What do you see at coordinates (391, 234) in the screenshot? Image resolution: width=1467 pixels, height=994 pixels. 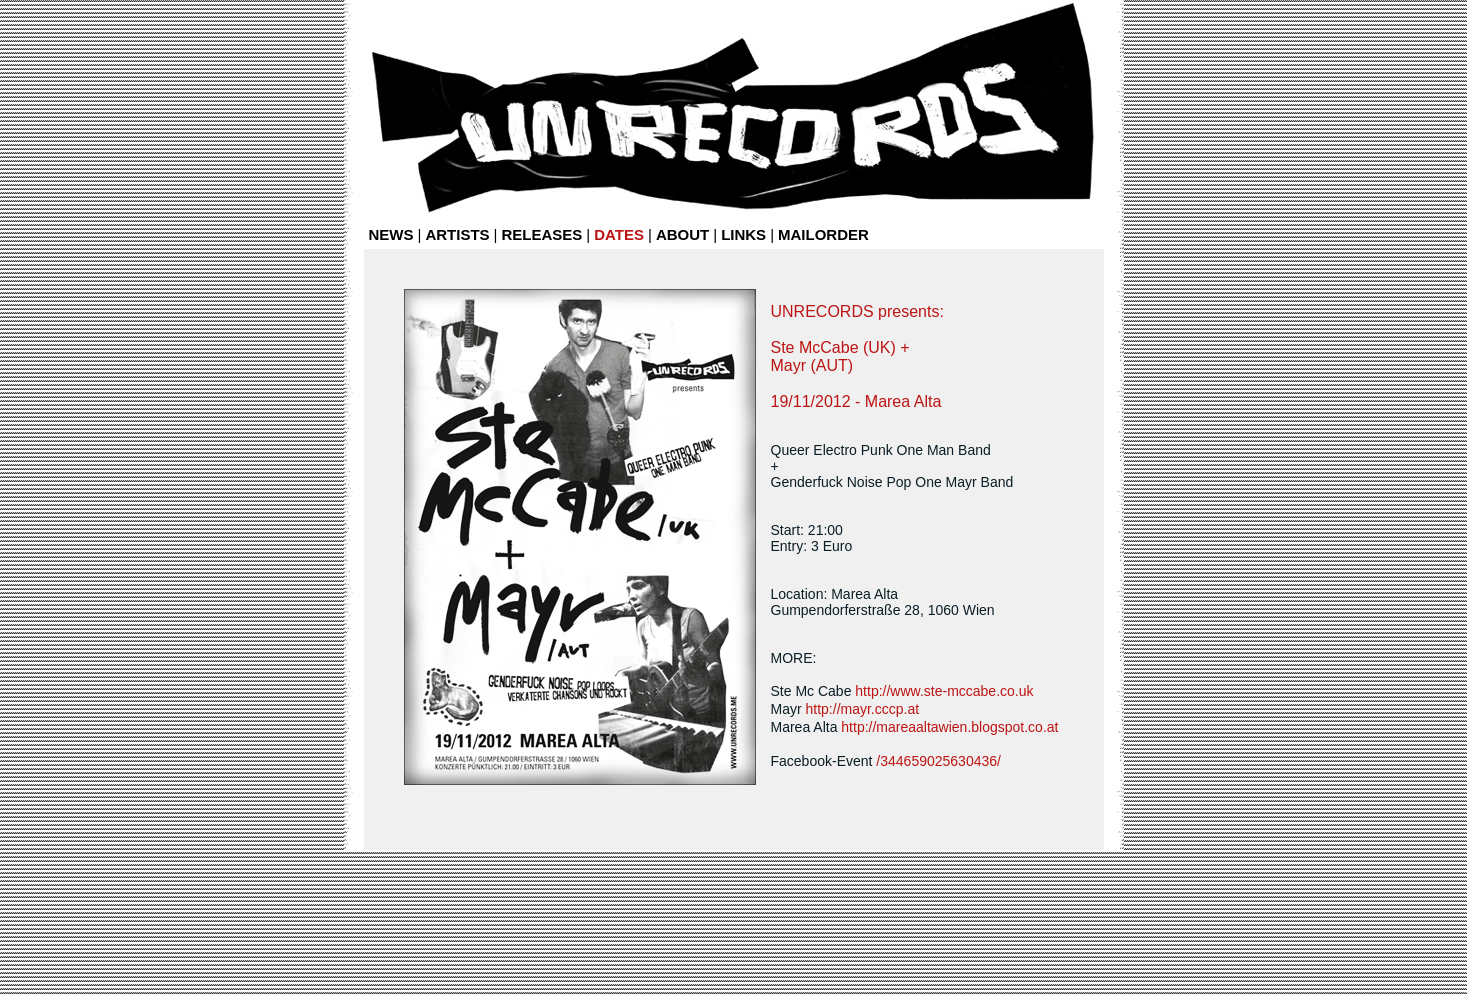 I see `NEWS` at bounding box center [391, 234].